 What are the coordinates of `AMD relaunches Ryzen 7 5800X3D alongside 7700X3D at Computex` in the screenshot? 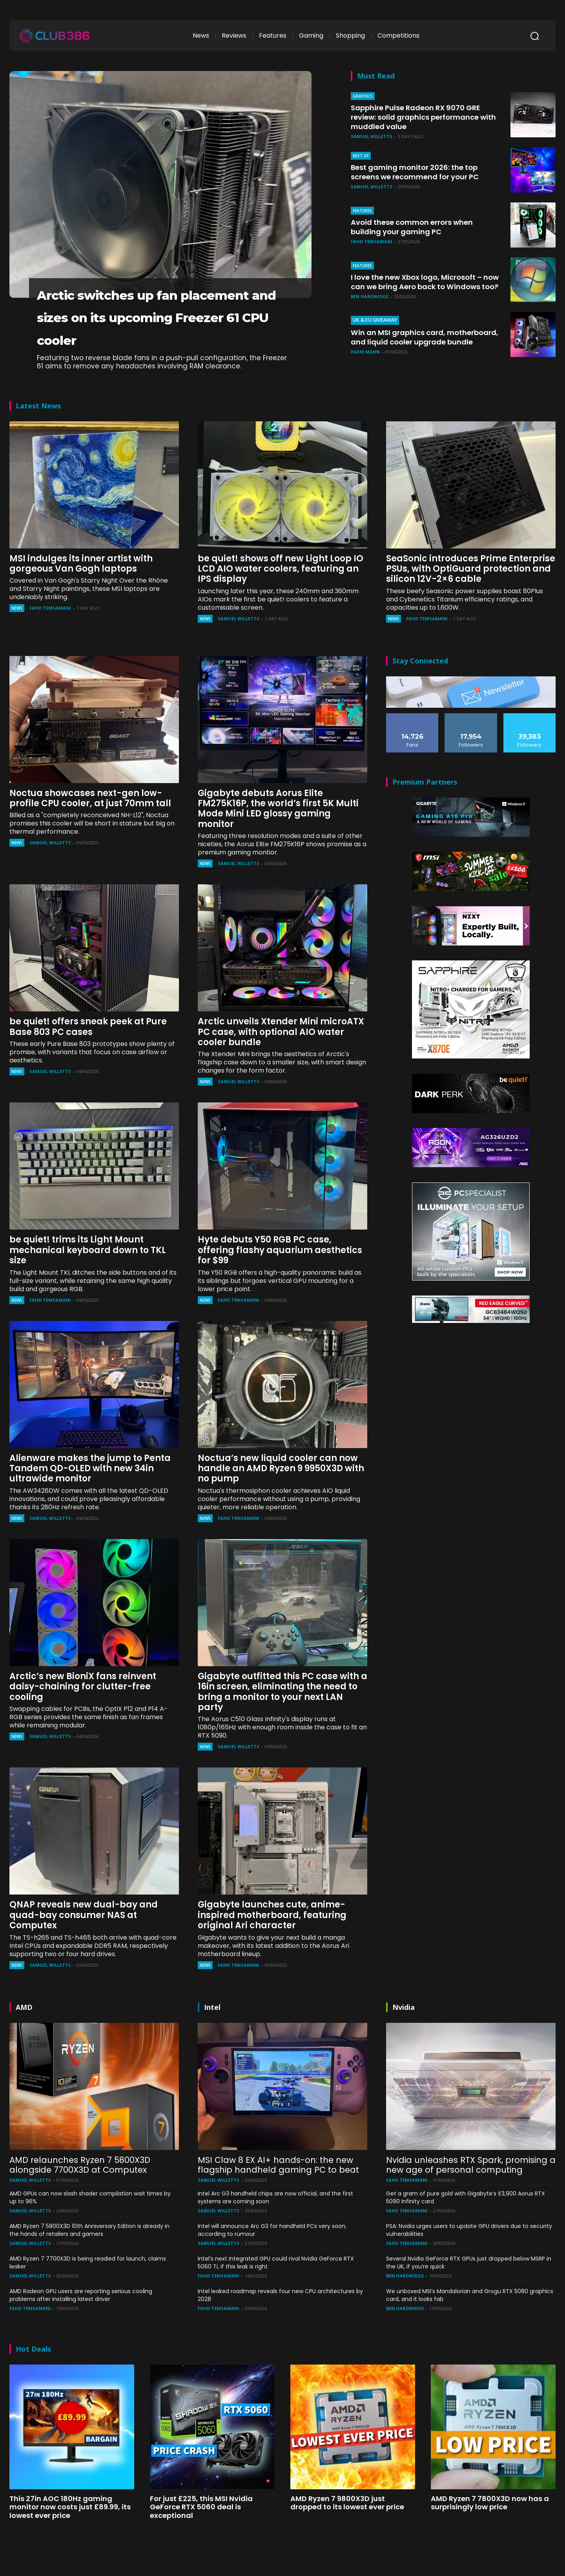 It's located at (79, 2187).